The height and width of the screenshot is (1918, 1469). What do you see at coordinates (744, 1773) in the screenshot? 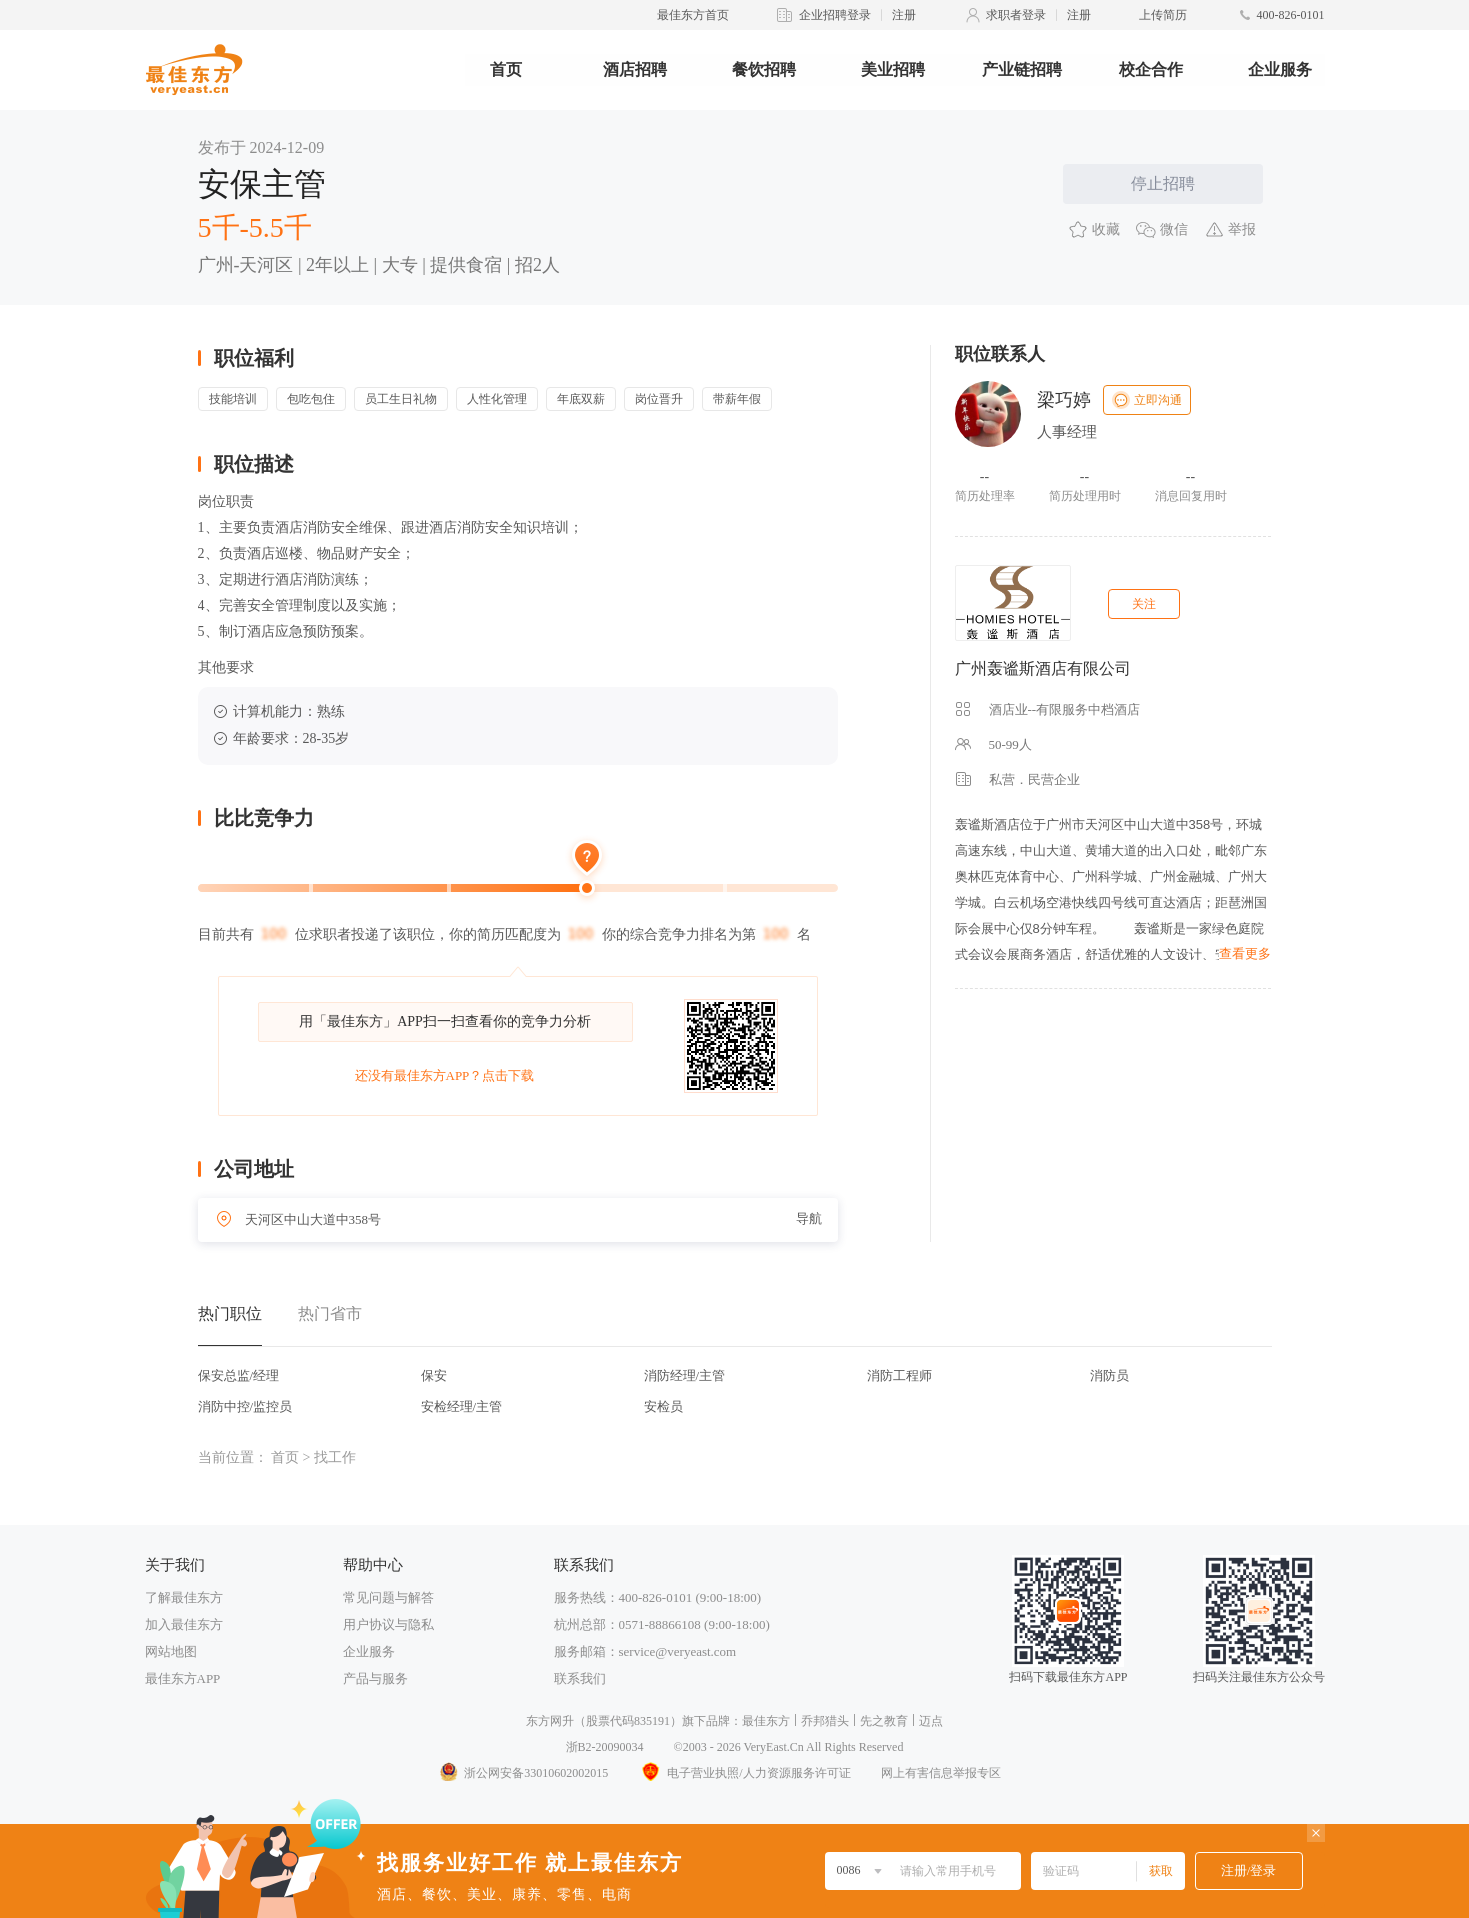
I see `电子营业执照/人力资源服务许可证` at bounding box center [744, 1773].